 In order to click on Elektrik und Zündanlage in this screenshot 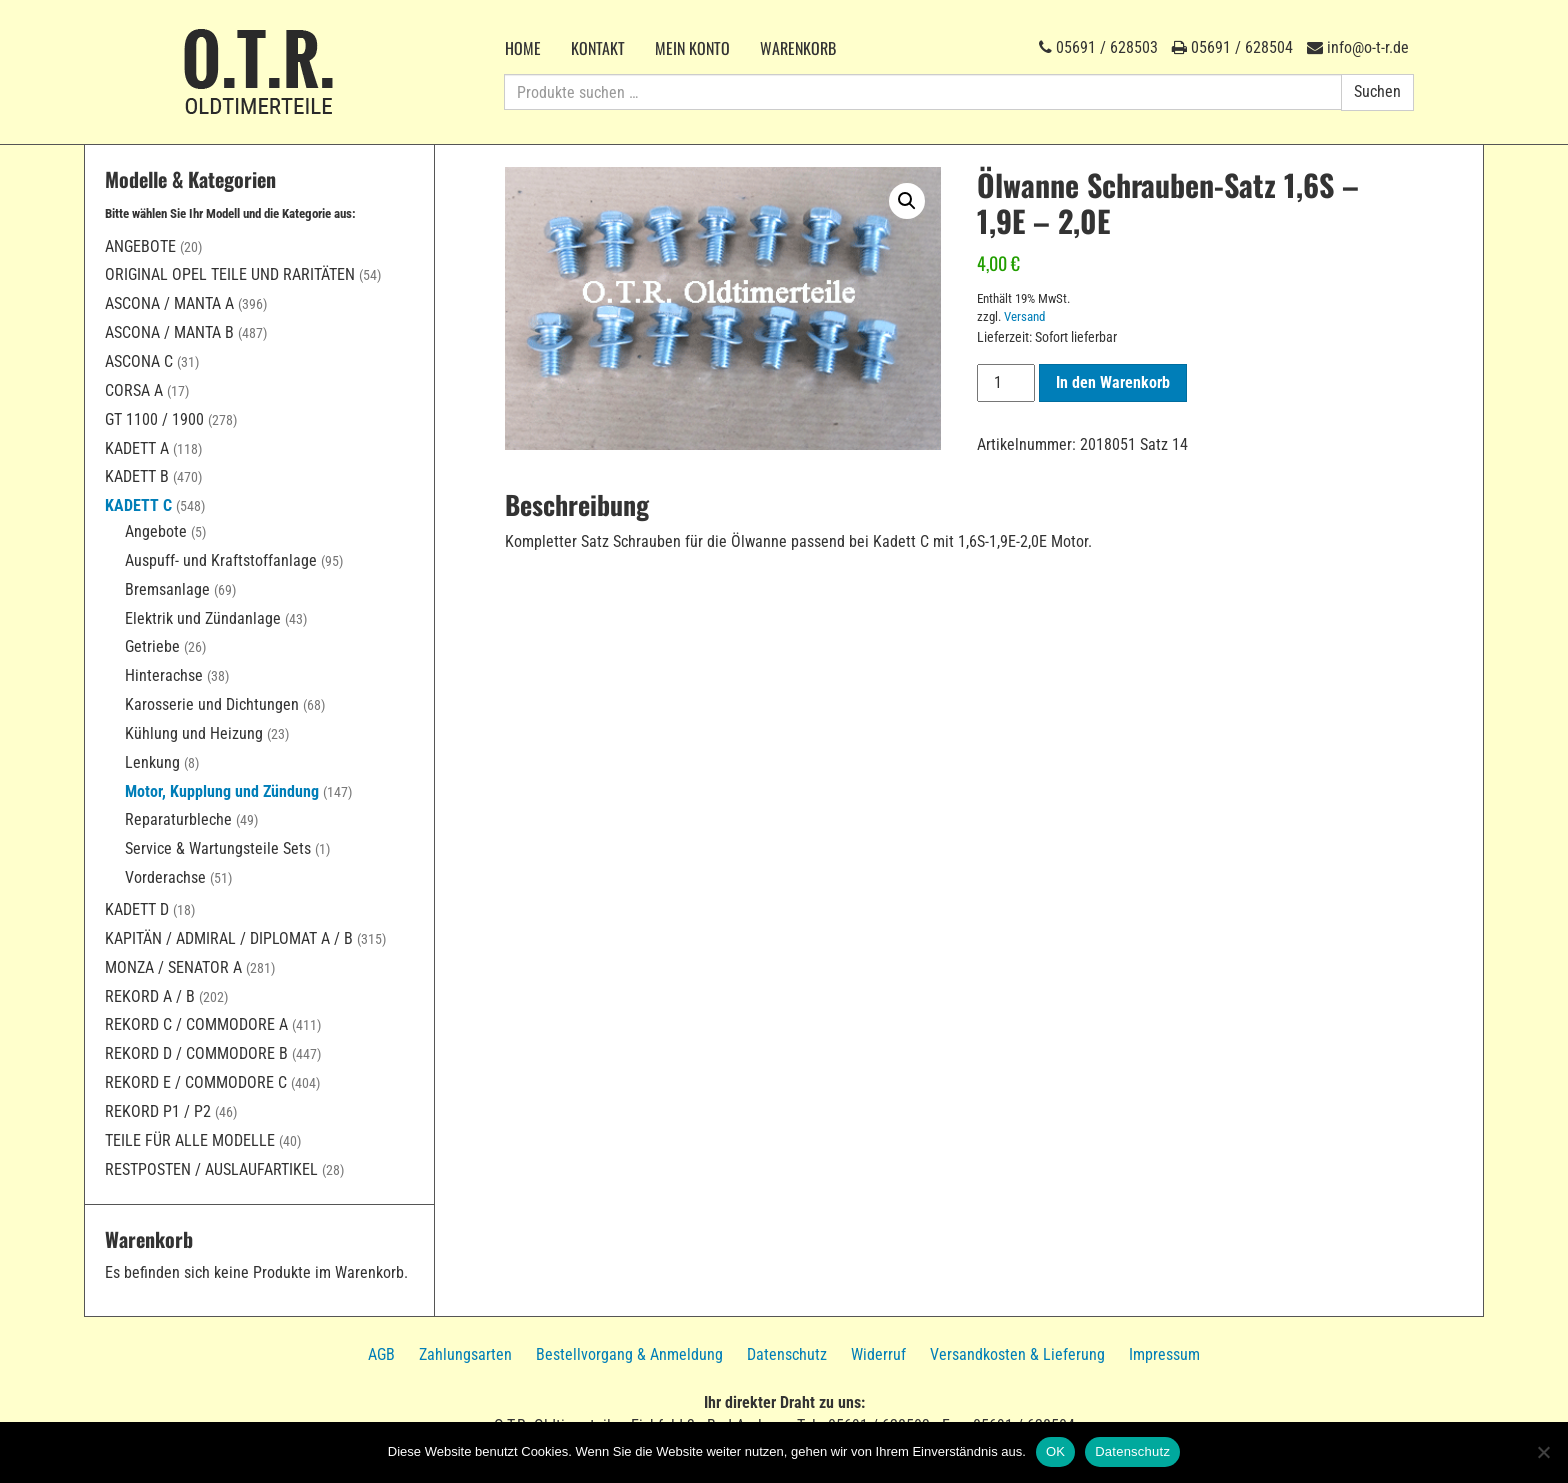, I will do `click(203, 618)`.